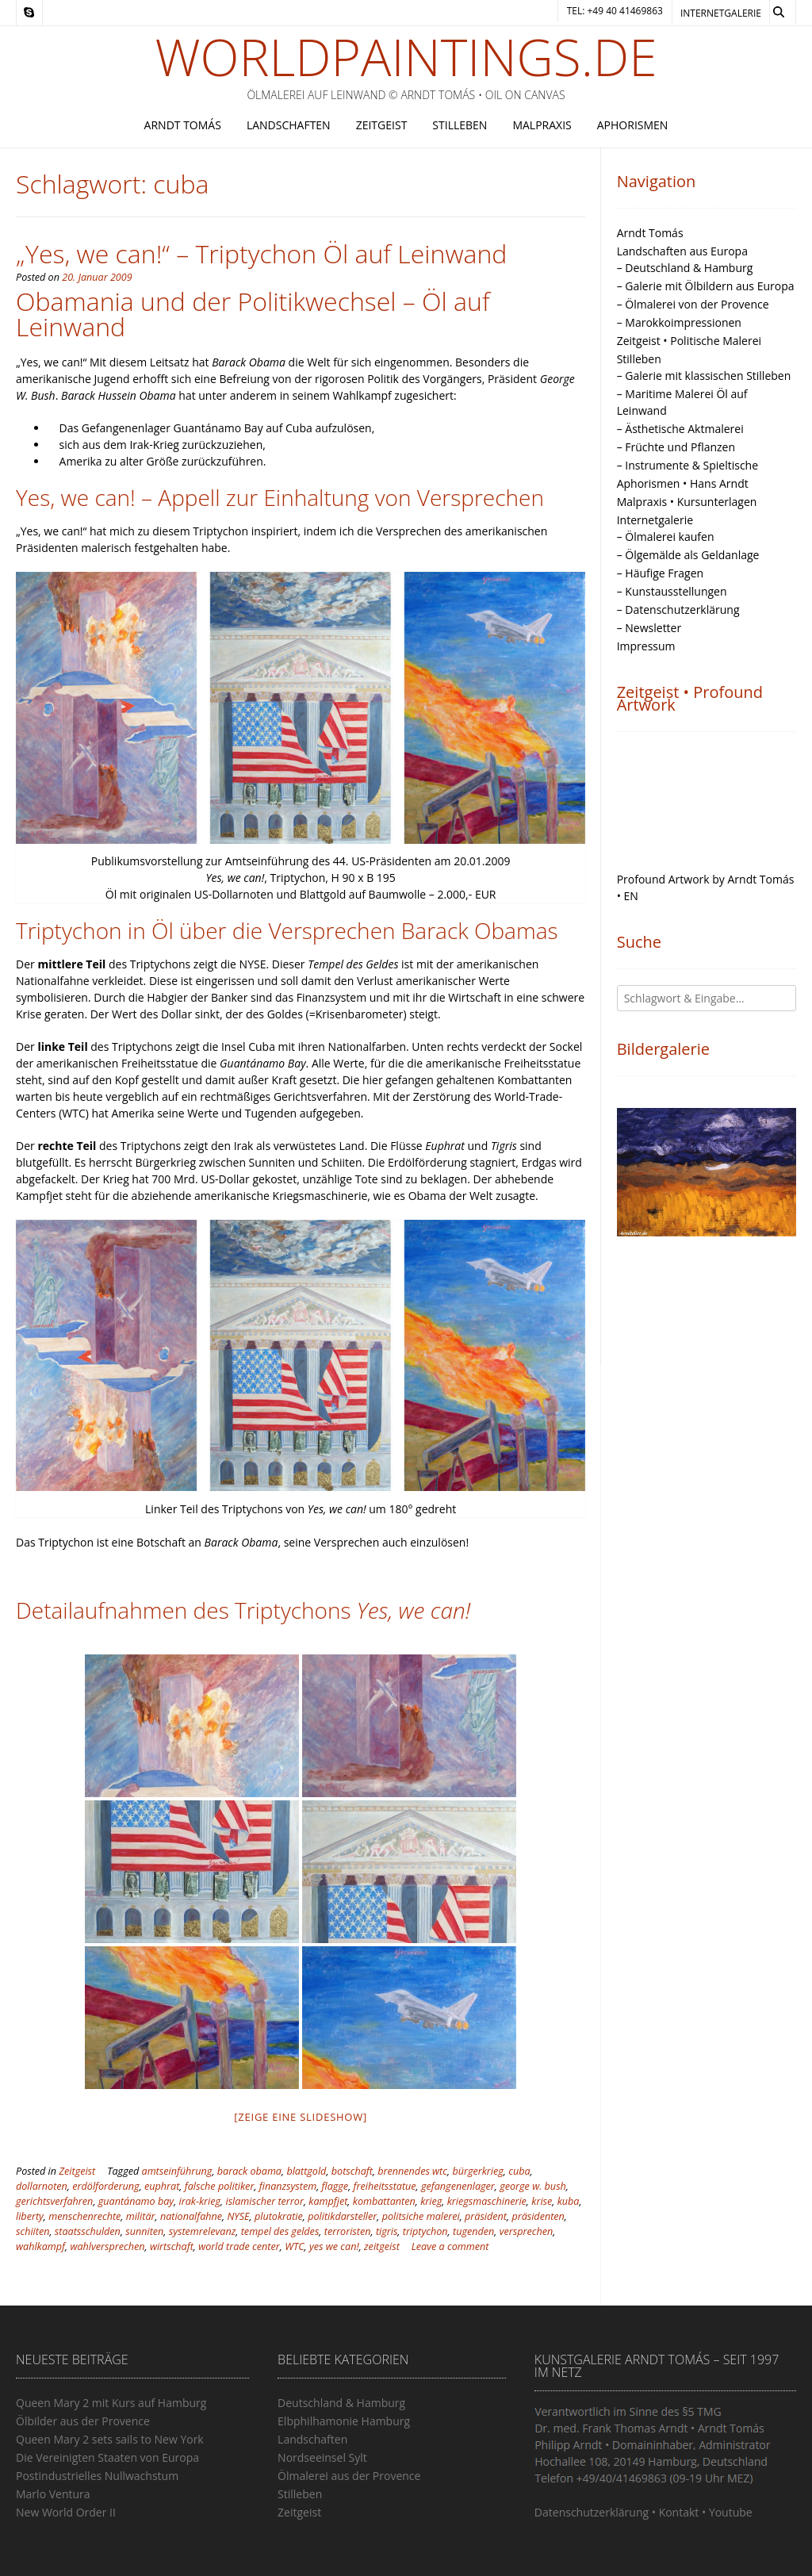 The width and height of the screenshot is (812, 2576). I want to click on barack obama, so click(249, 2171).